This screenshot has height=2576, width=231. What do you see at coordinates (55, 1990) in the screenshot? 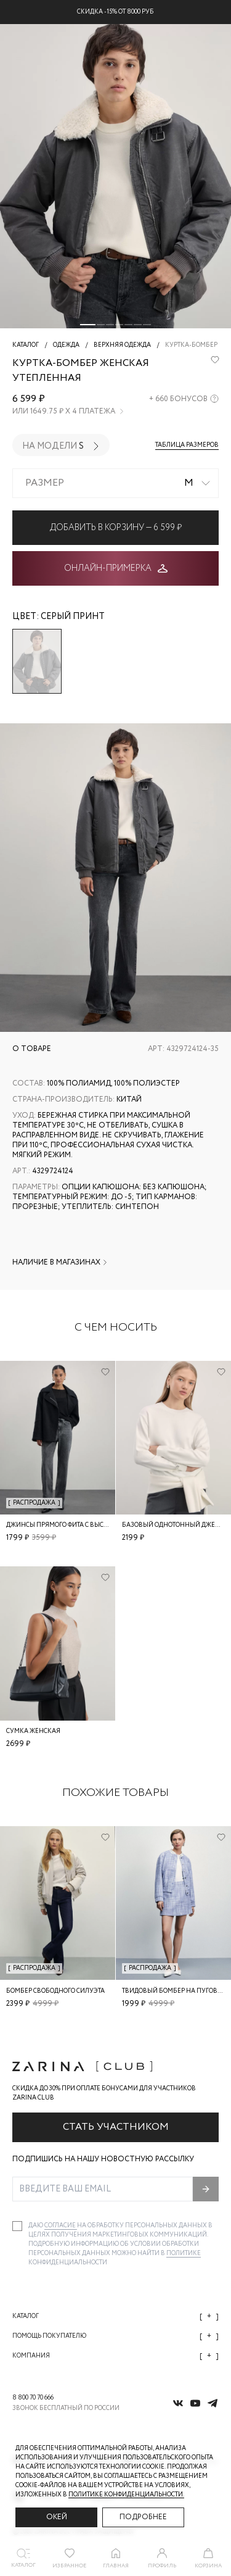
I see `Бомбер свободного силуэта` at bounding box center [55, 1990].